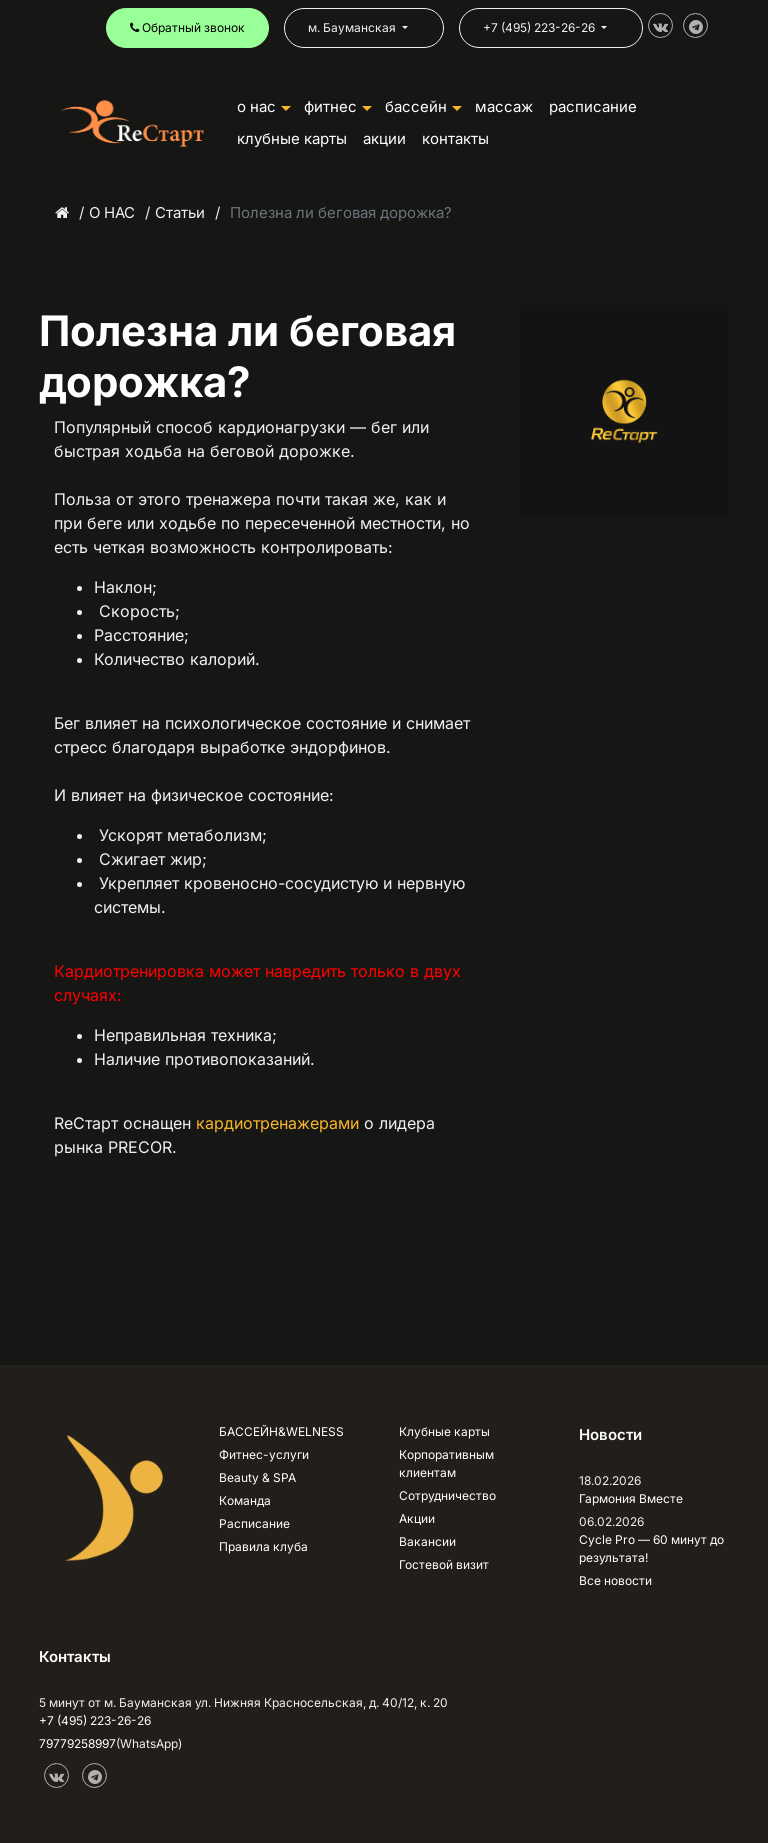 This screenshot has height=1843, width=768. Describe the element at coordinates (593, 106) in the screenshot. I see `РАСПИСАНИЕ` at that location.